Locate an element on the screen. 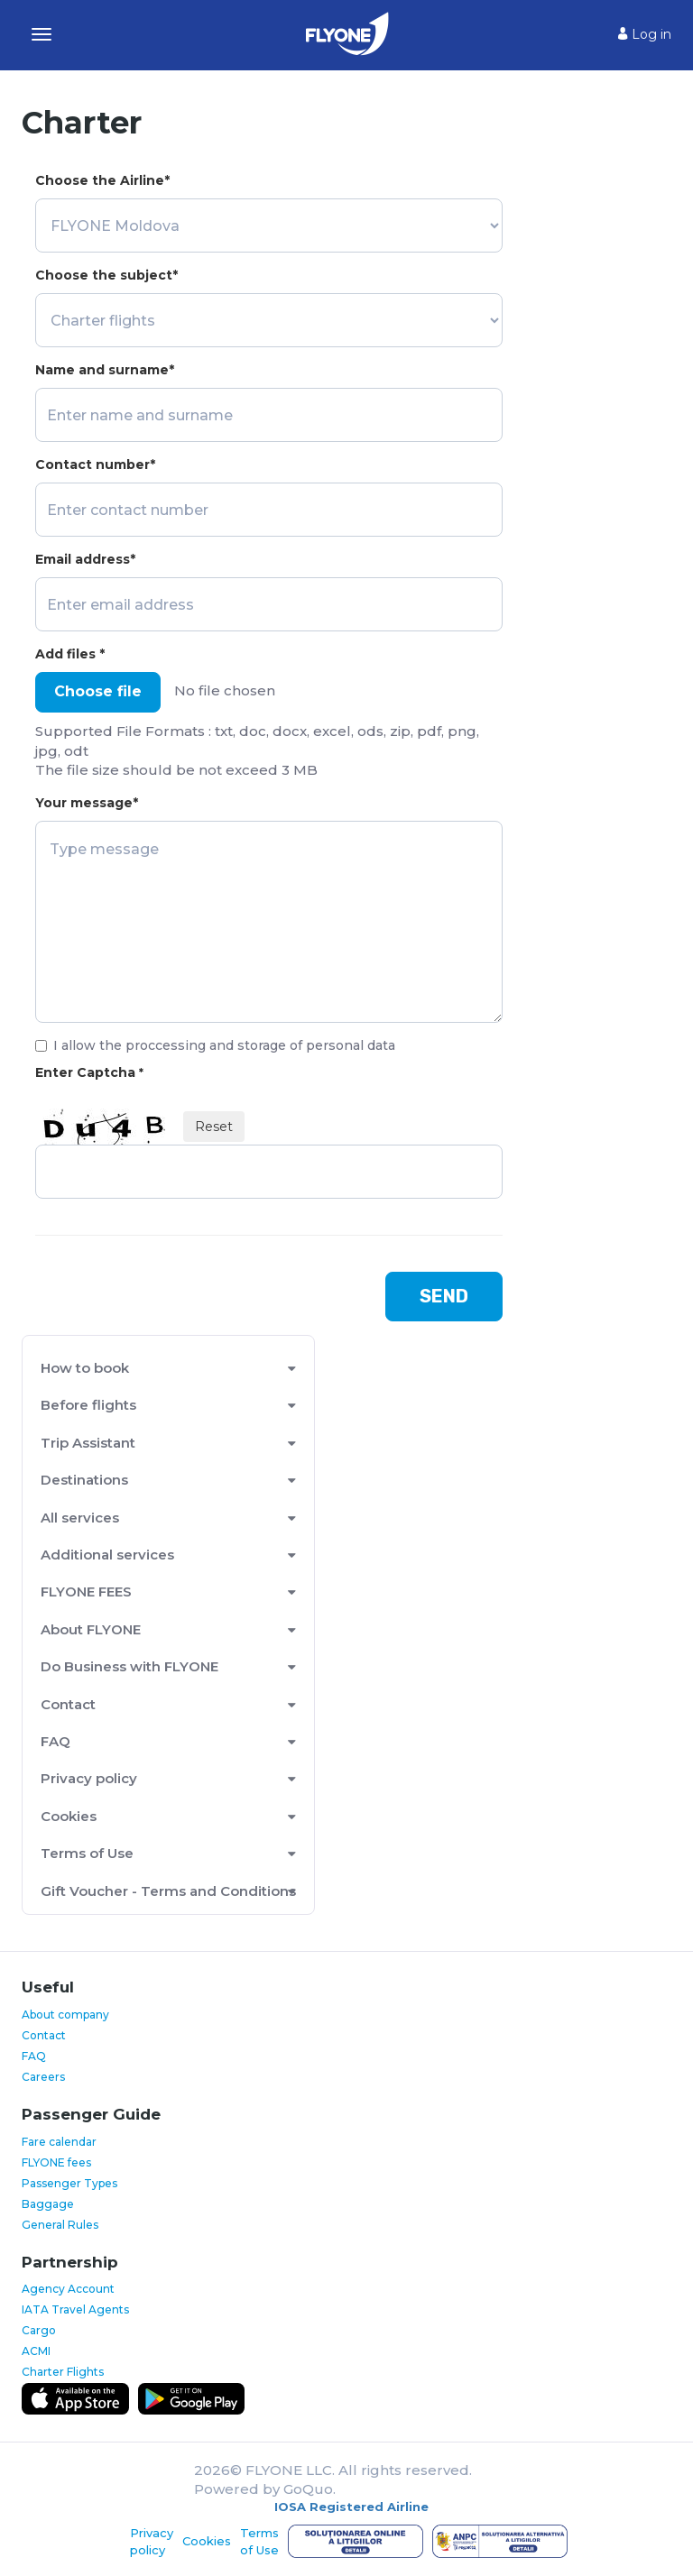 This screenshot has height=2576, width=693. Email address* is located at coordinates (85, 559).